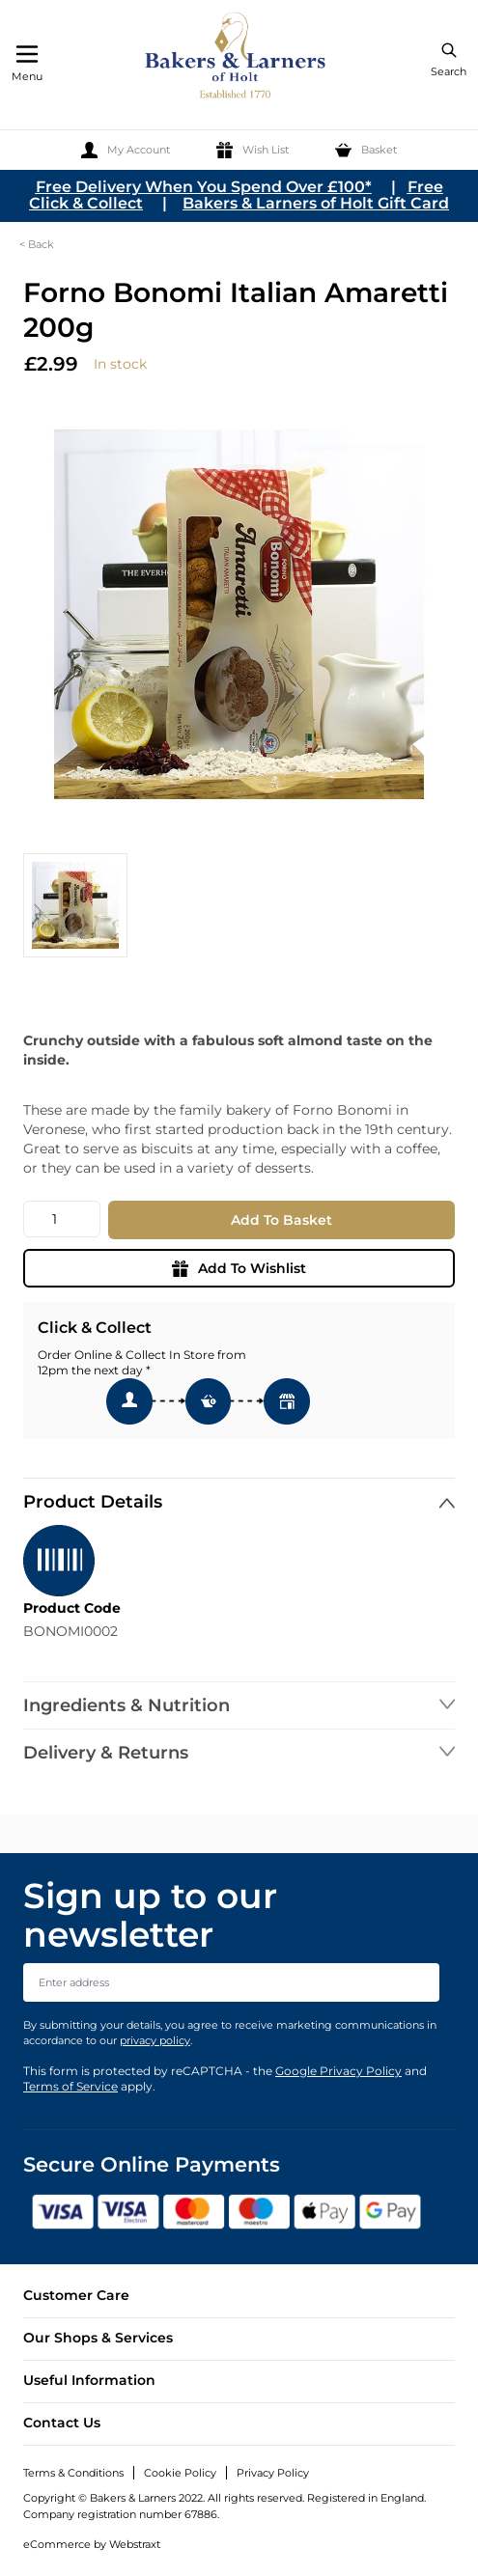 This screenshot has height=2576, width=478. Describe the element at coordinates (134, 2544) in the screenshot. I see `Webstraxt` at that location.